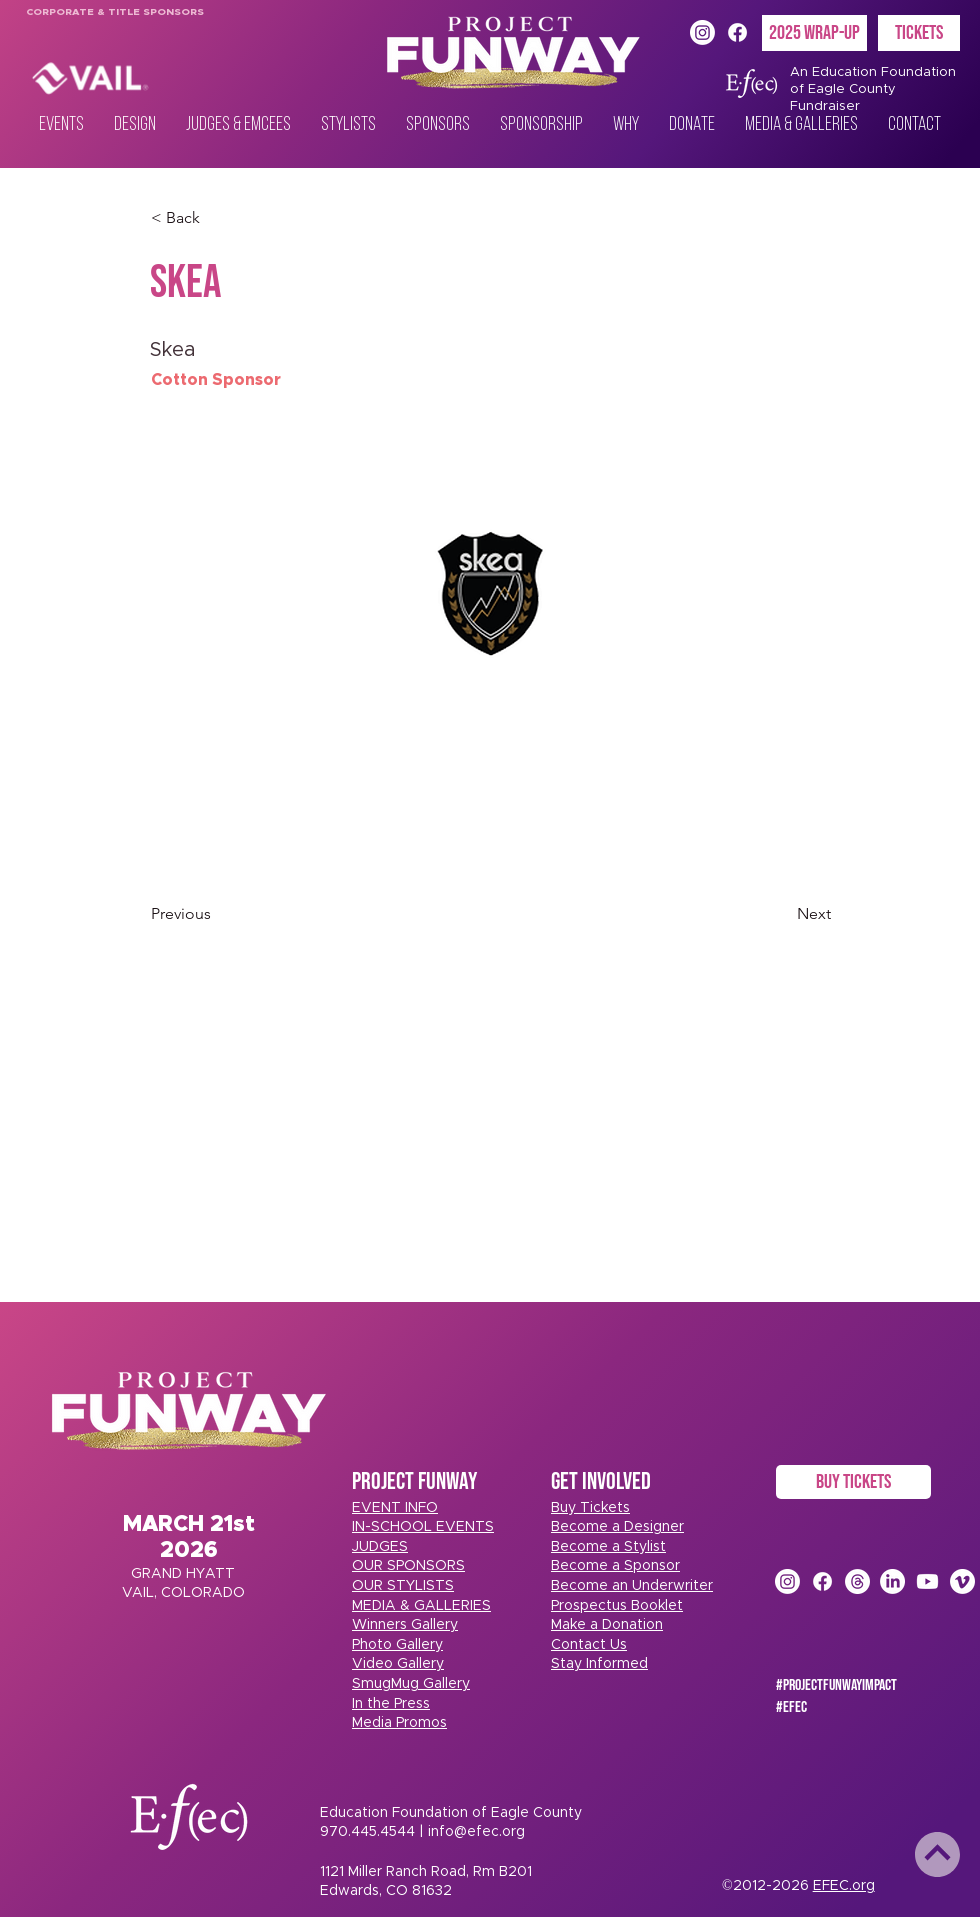 This screenshot has width=980, height=1917. Describe the element at coordinates (919, 33) in the screenshot. I see `[TICKETS]` at that location.